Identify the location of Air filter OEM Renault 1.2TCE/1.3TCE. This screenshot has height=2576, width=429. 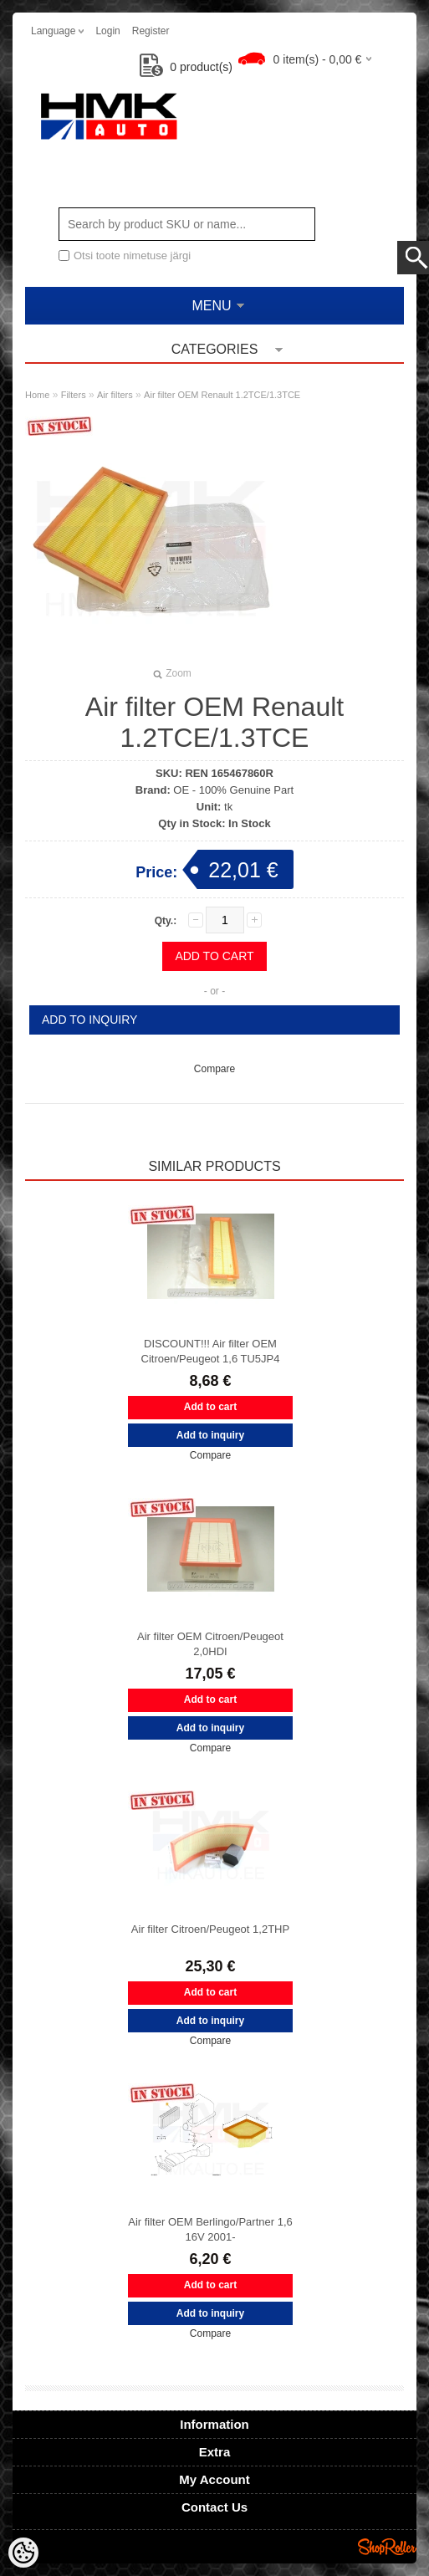
(222, 395).